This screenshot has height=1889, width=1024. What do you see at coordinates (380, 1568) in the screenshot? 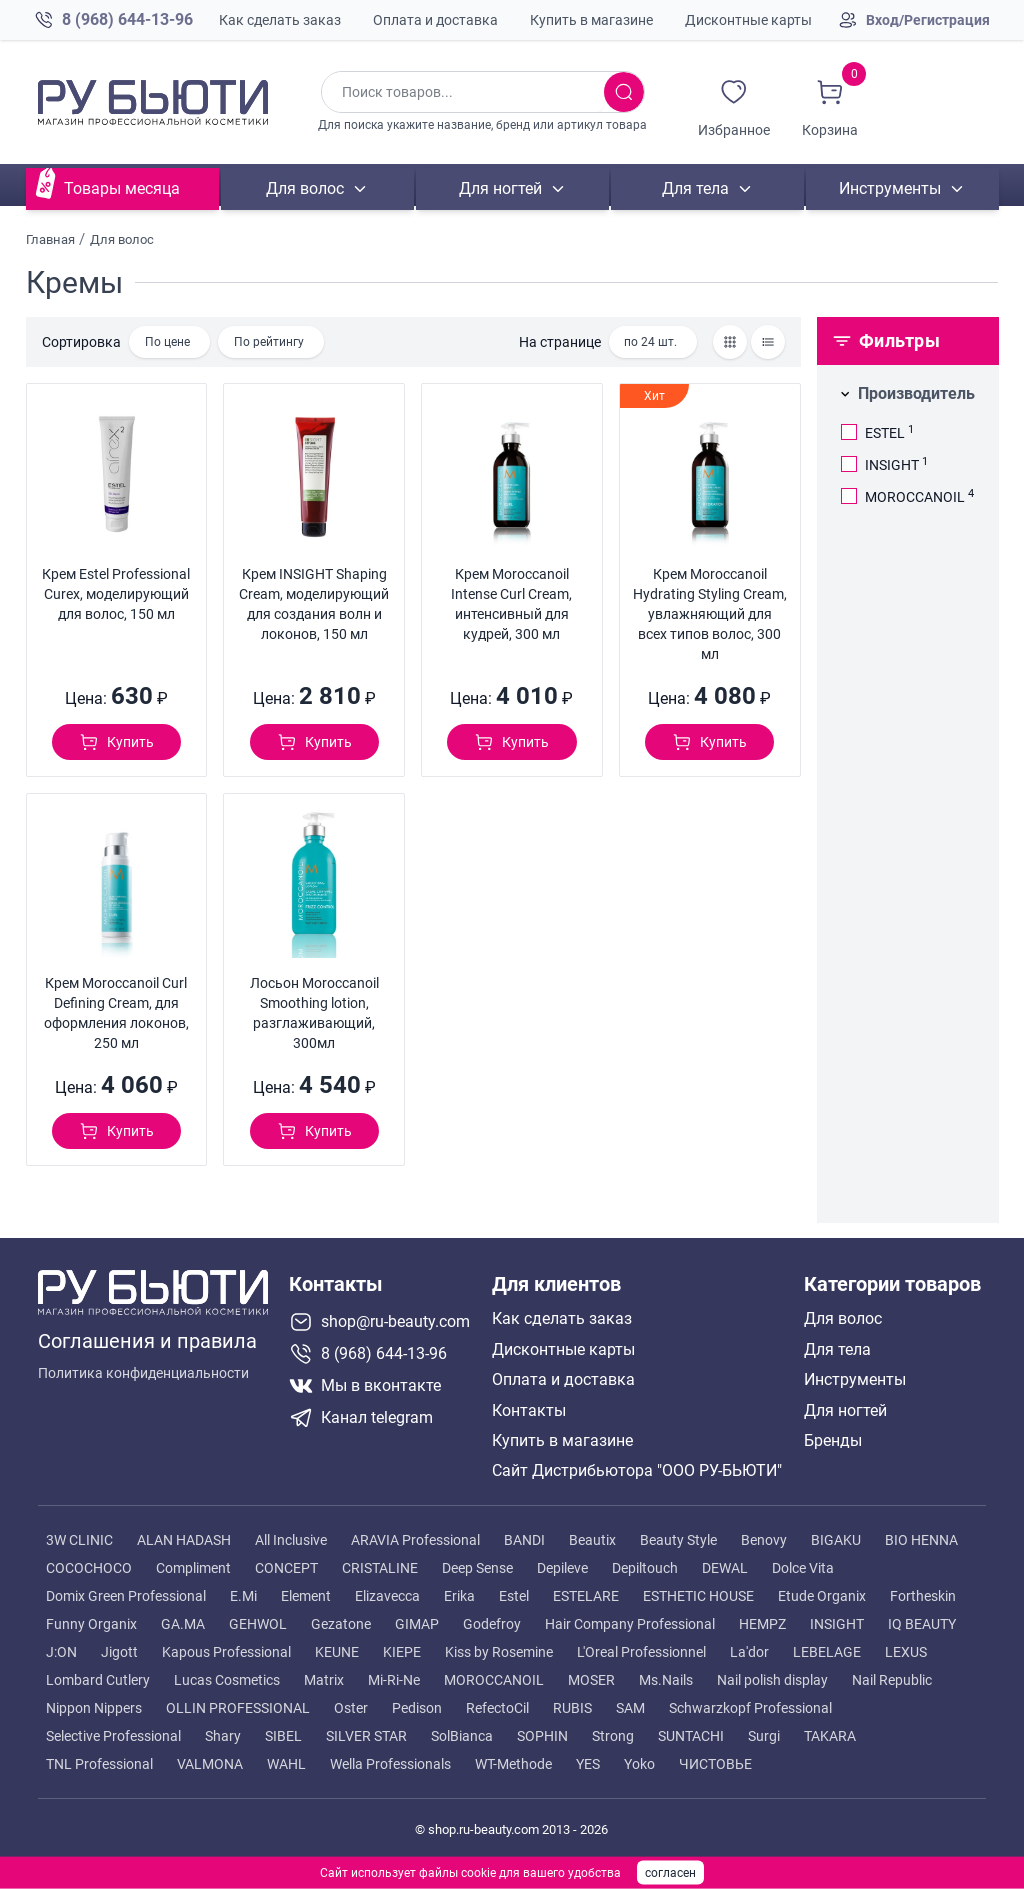
I see `CRISTALINE` at bounding box center [380, 1568].